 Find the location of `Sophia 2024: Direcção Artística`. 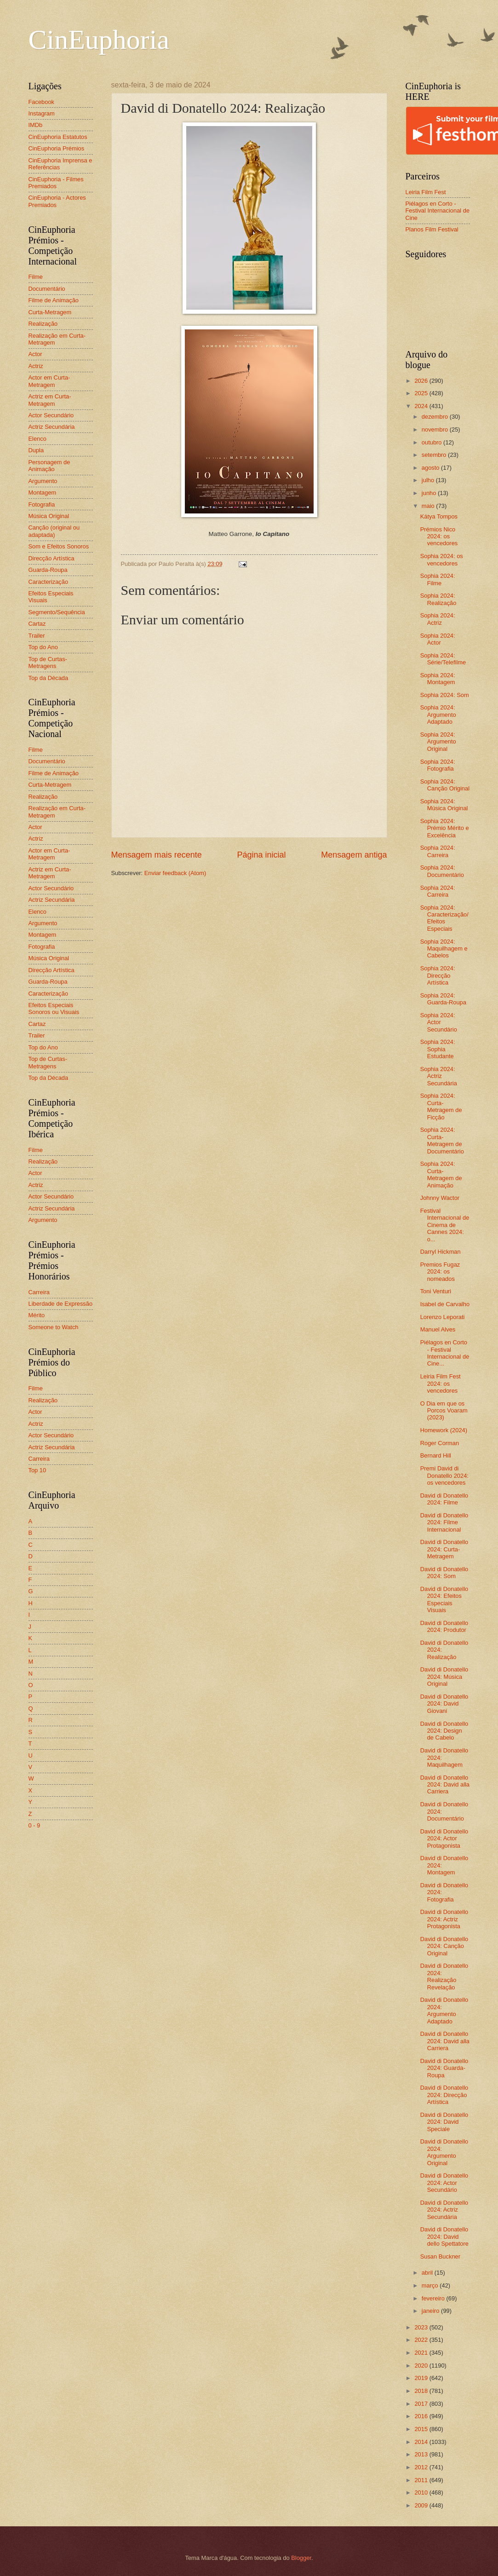

Sophia 2024: Direcção Artística is located at coordinates (437, 975).